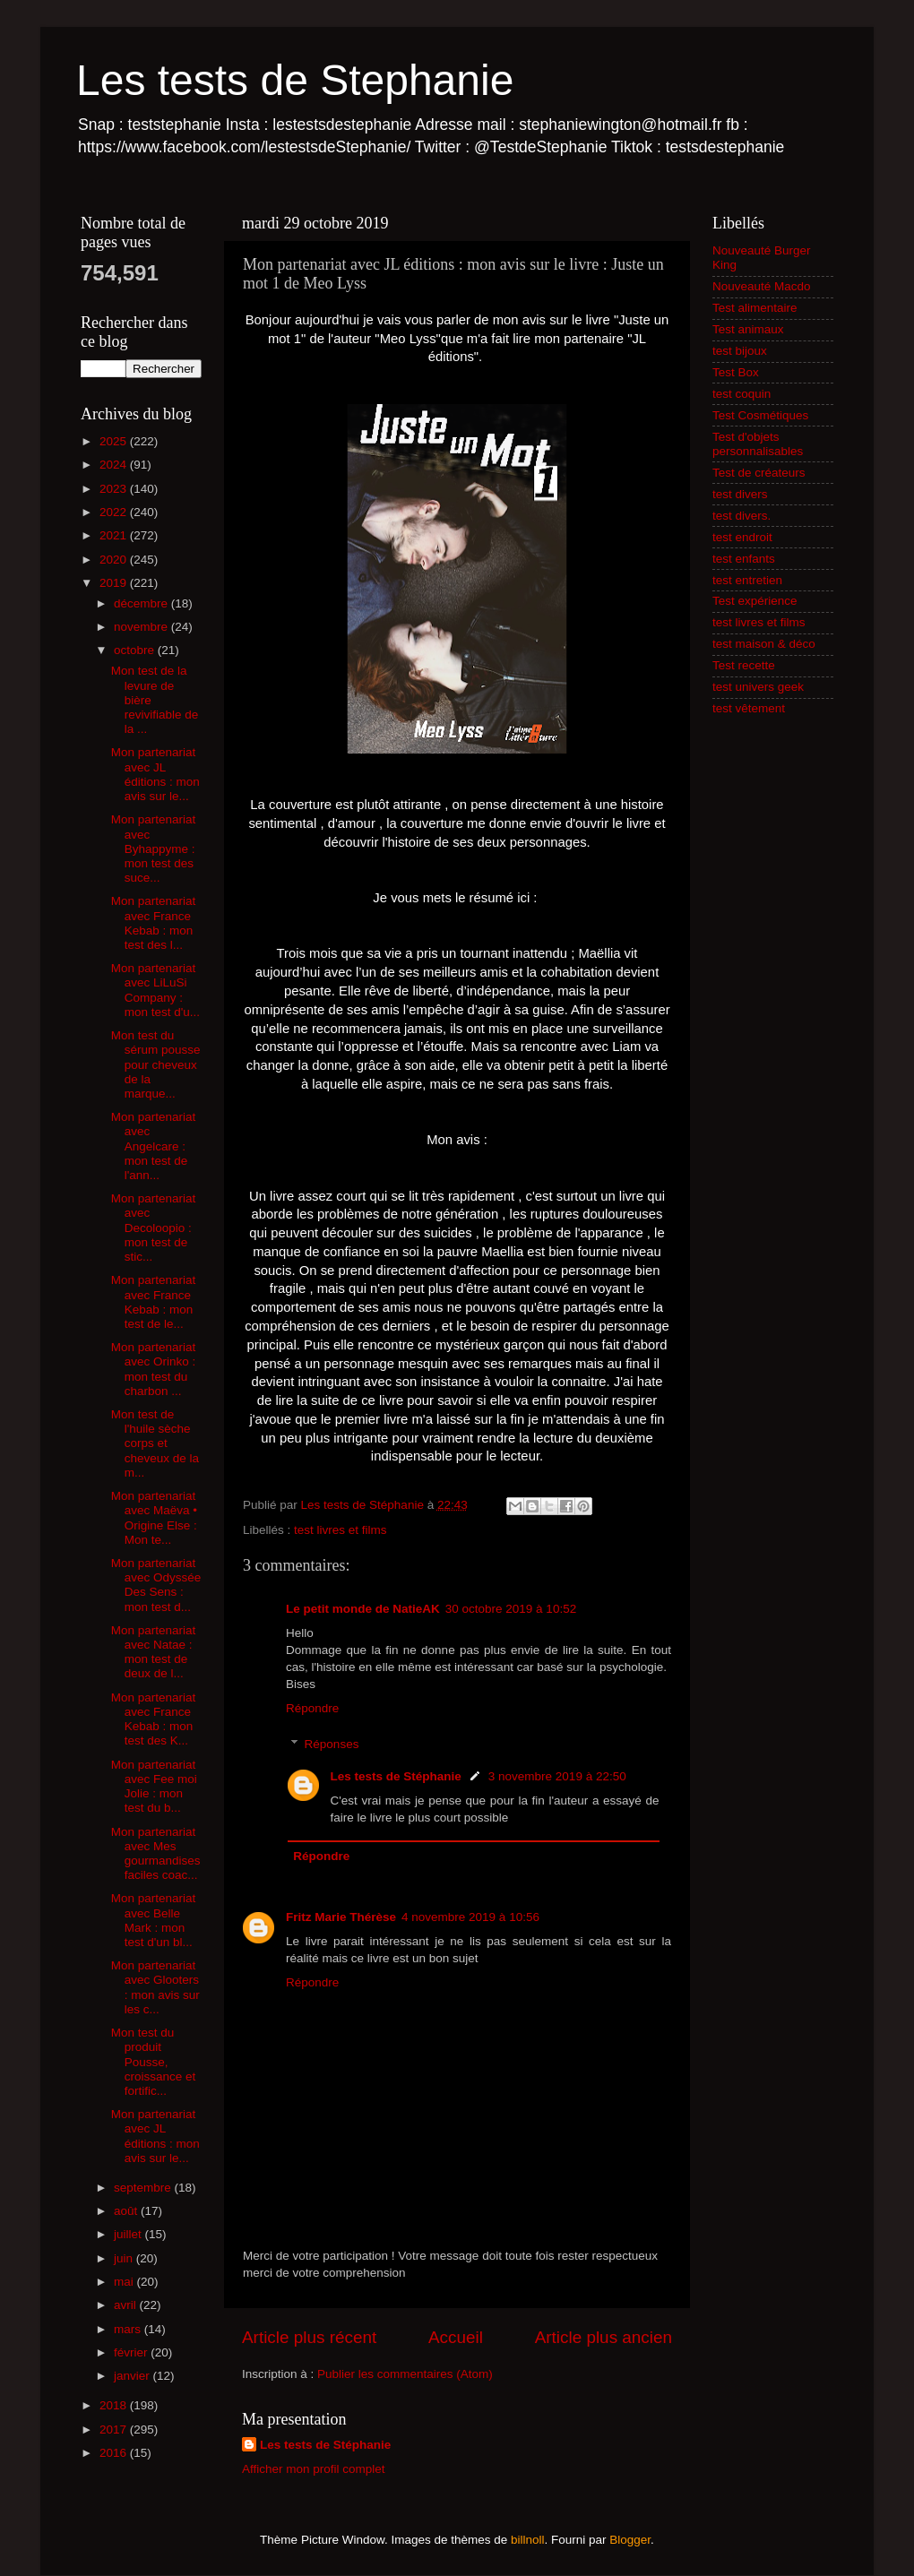 The height and width of the screenshot is (2576, 914). Describe the element at coordinates (760, 415) in the screenshot. I see `Test Cosmétiques` at that location.